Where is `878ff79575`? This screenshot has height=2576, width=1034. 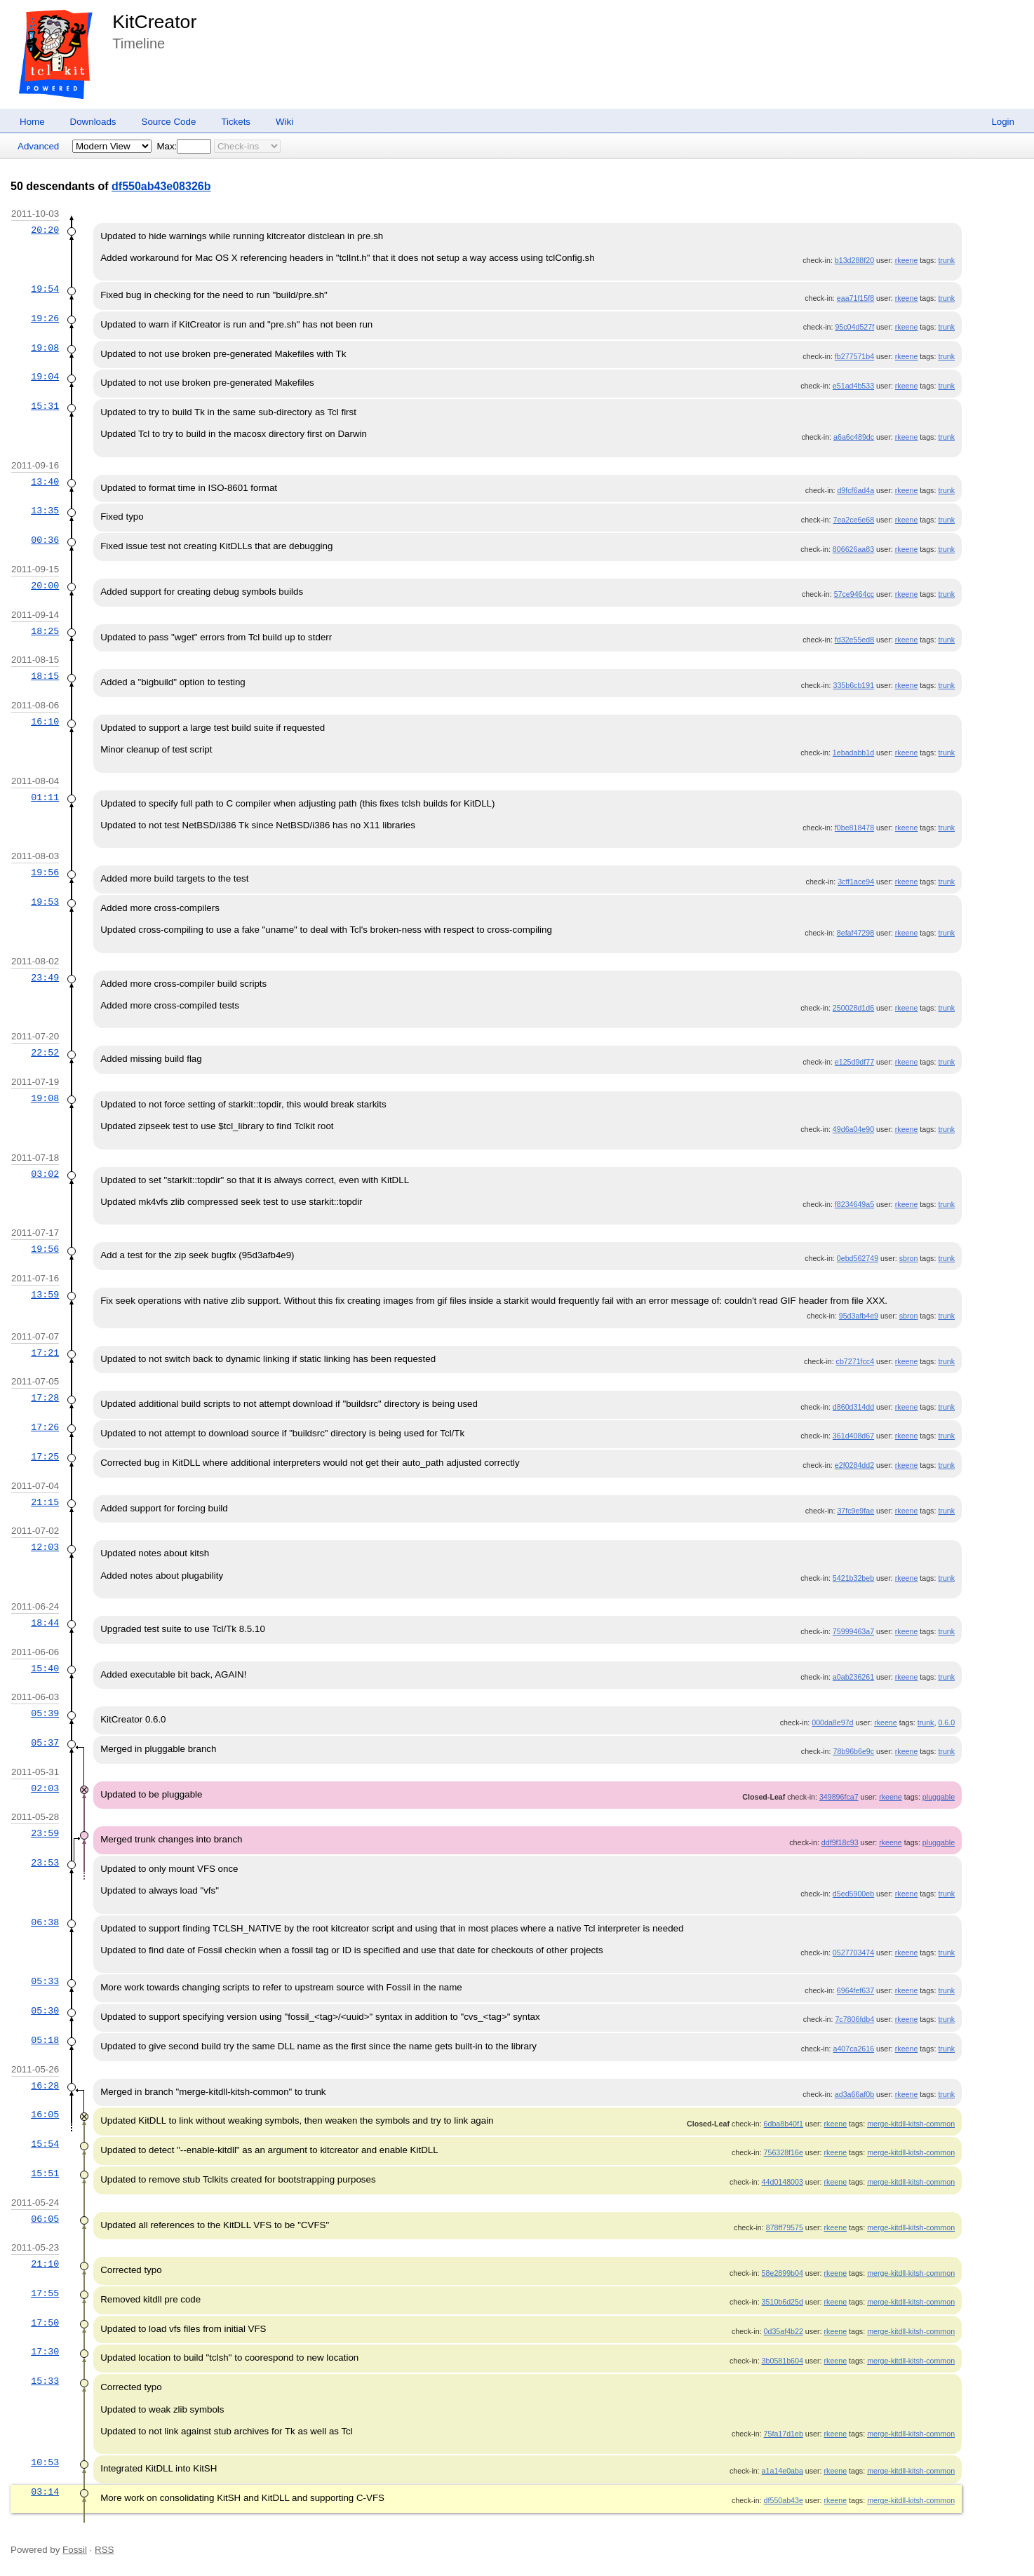 878ff79575 is located at coordinates (784, 2227).